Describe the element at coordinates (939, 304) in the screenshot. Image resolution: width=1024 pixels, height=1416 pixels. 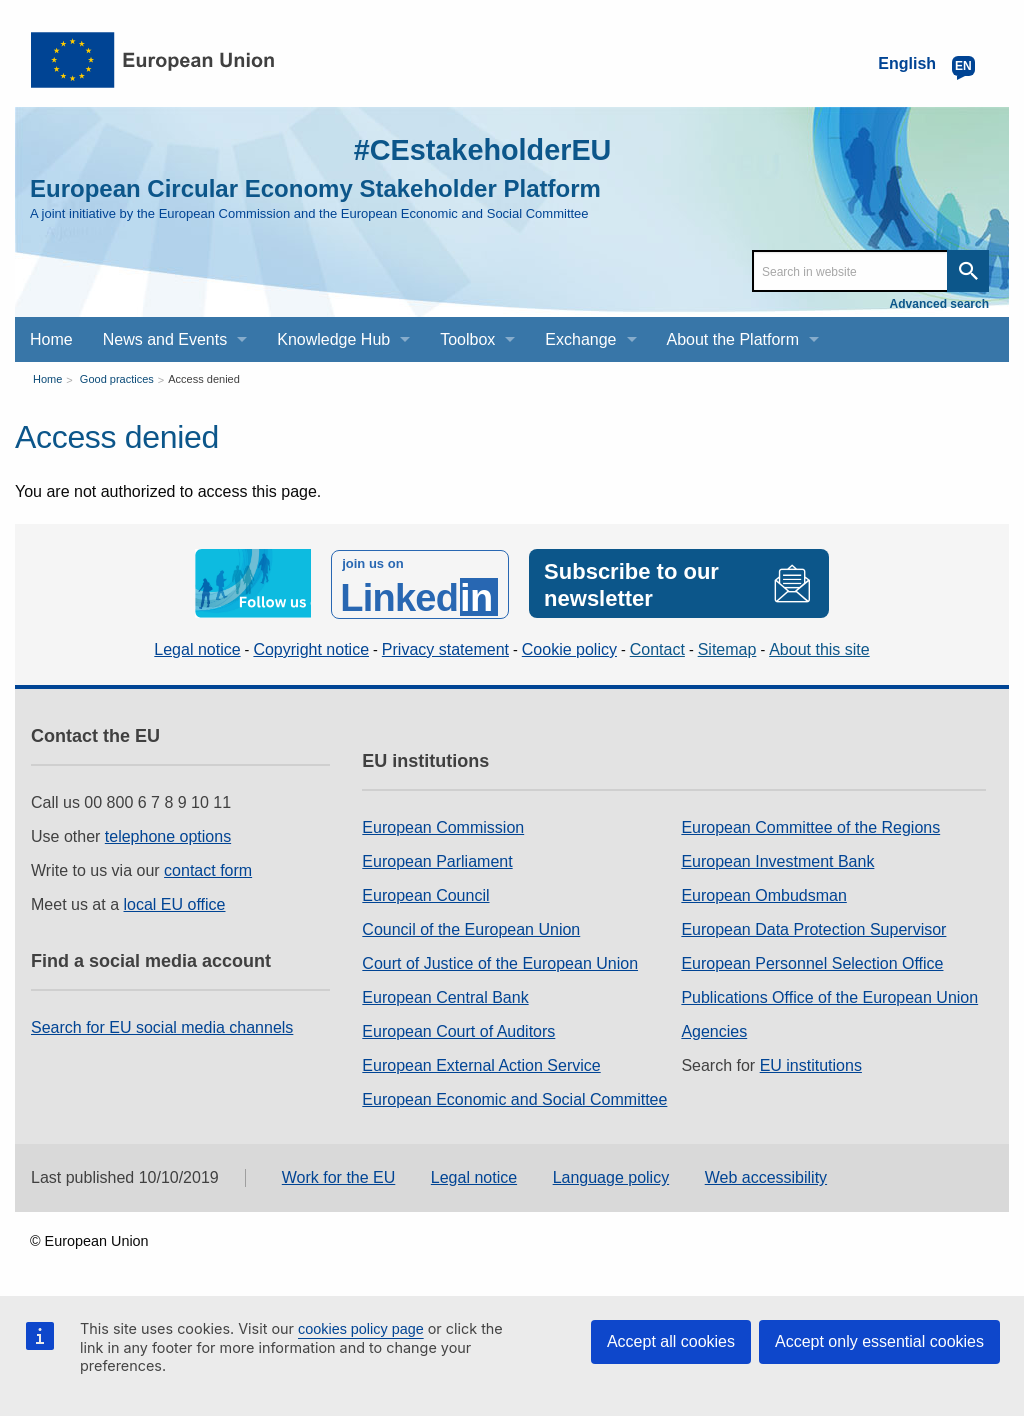
I see `Advanced search` at that location.